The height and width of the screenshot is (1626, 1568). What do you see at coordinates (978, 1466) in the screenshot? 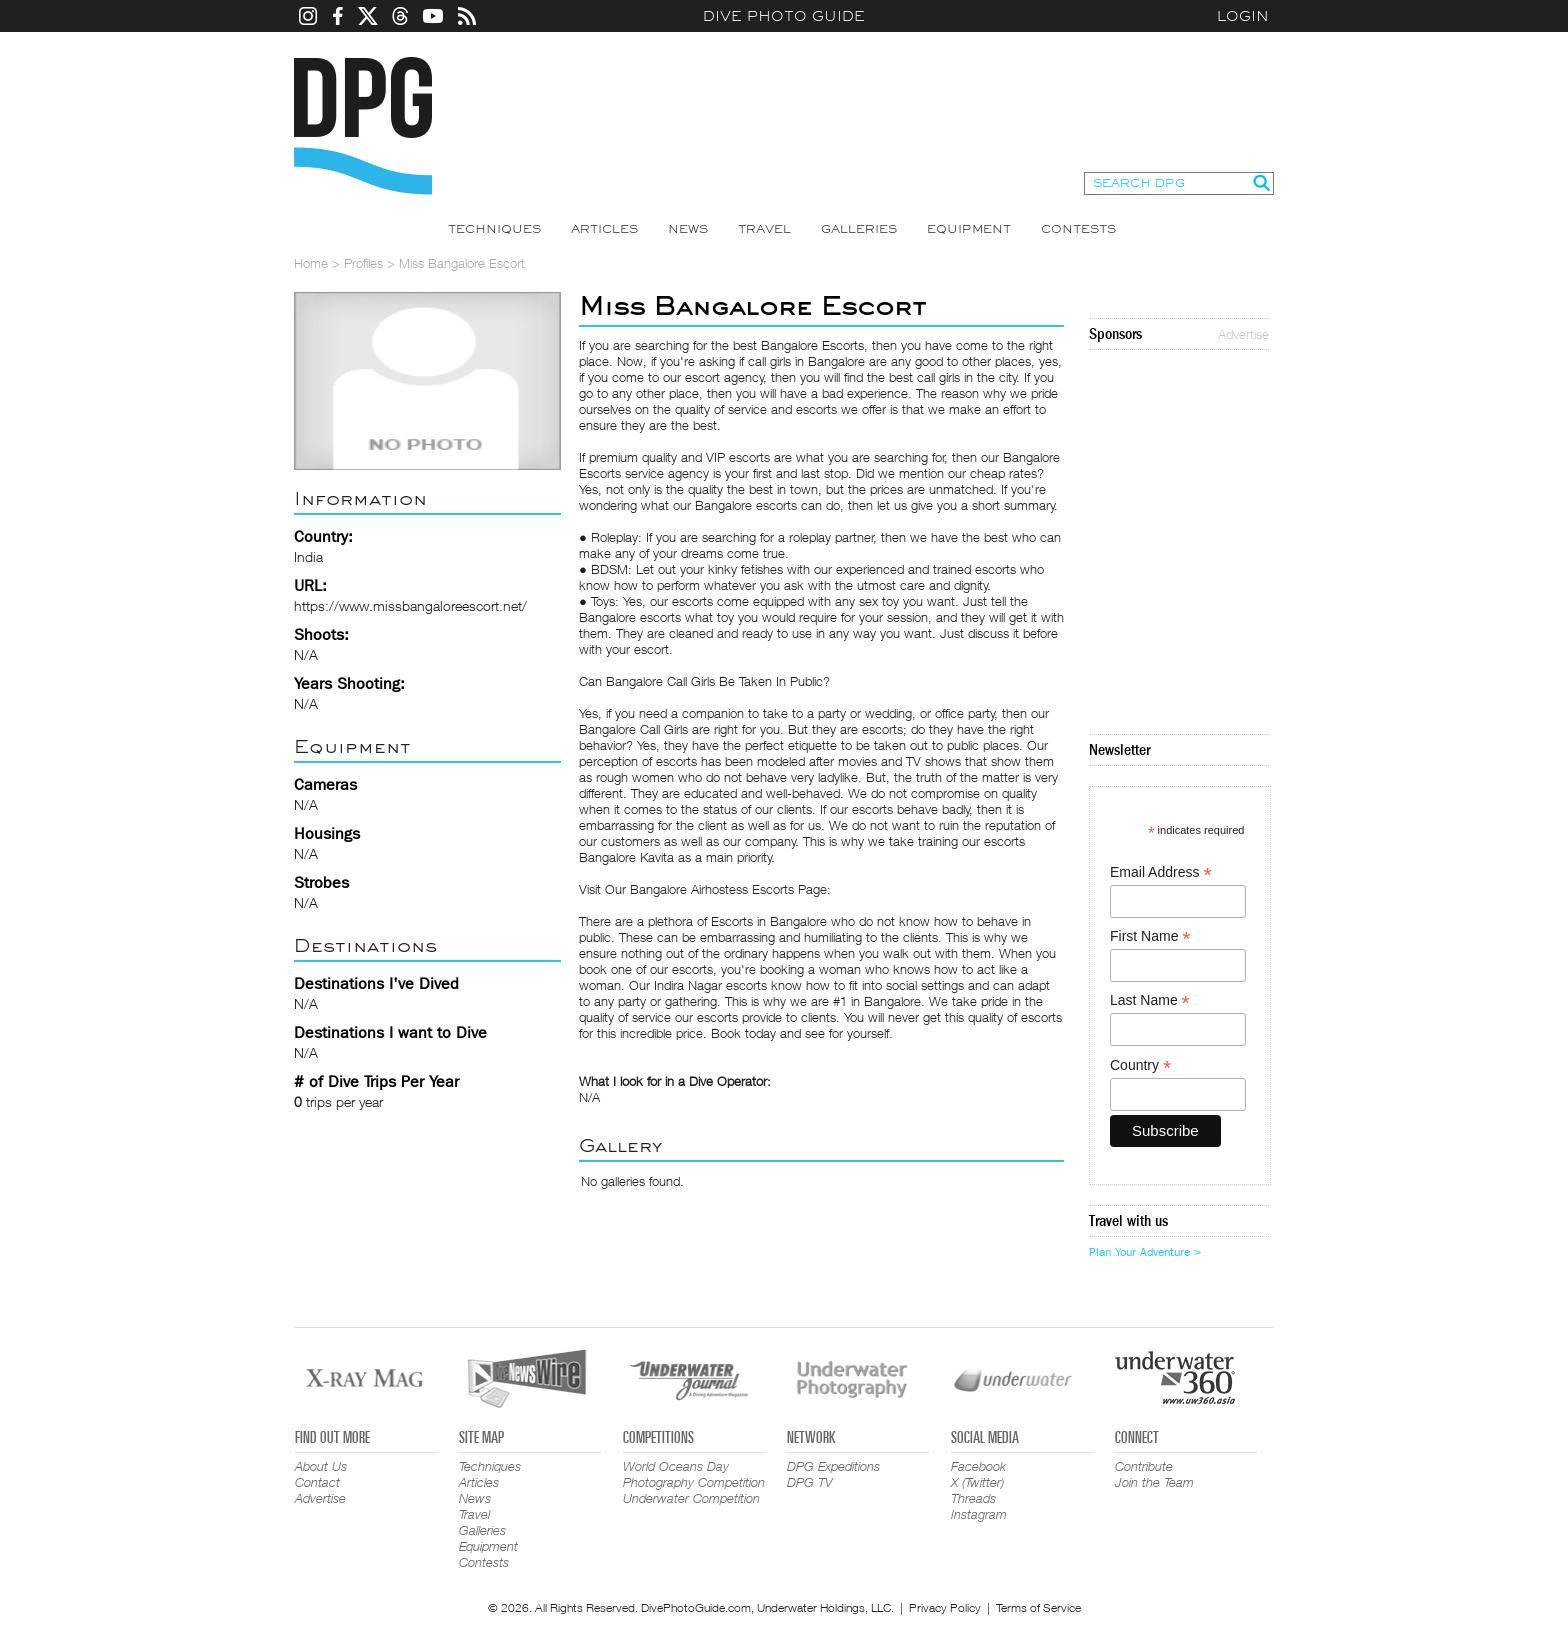
I see `Facebook` at bounding box center [978, 1466].